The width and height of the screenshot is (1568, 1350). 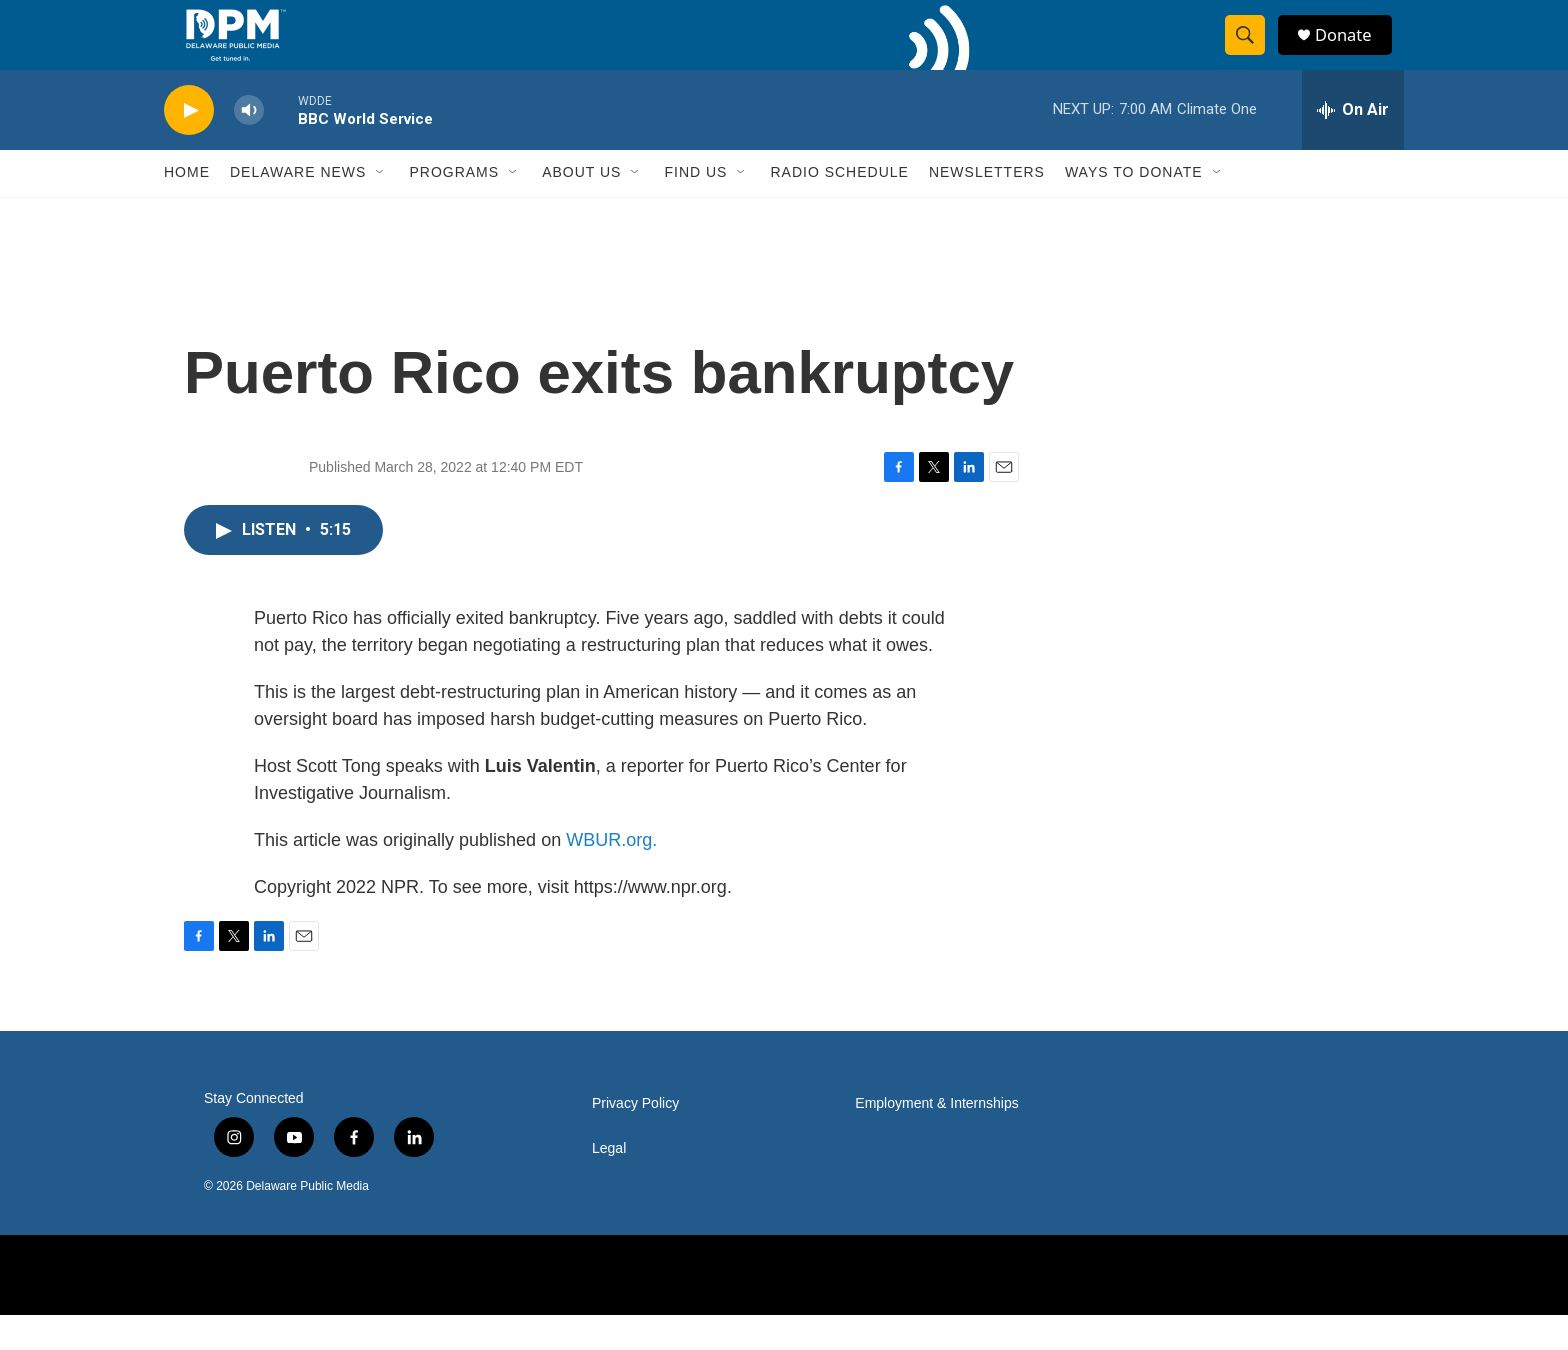 I want to click on Home, so click(x=187, y=208).